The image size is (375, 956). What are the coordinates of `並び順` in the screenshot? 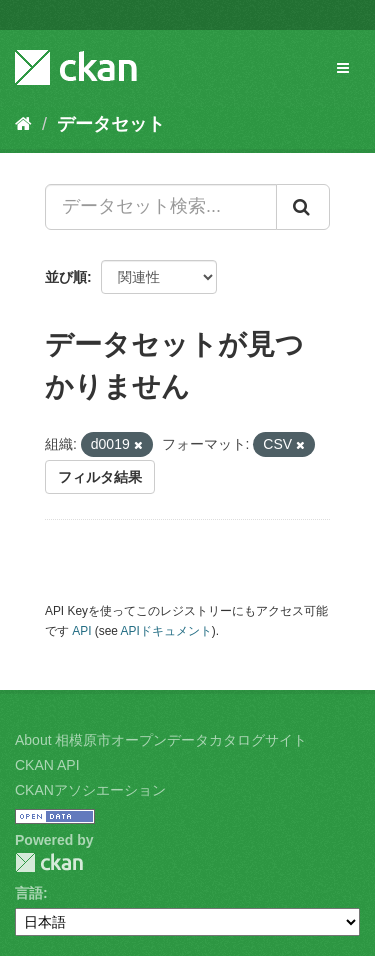 It's located at (66, 277).